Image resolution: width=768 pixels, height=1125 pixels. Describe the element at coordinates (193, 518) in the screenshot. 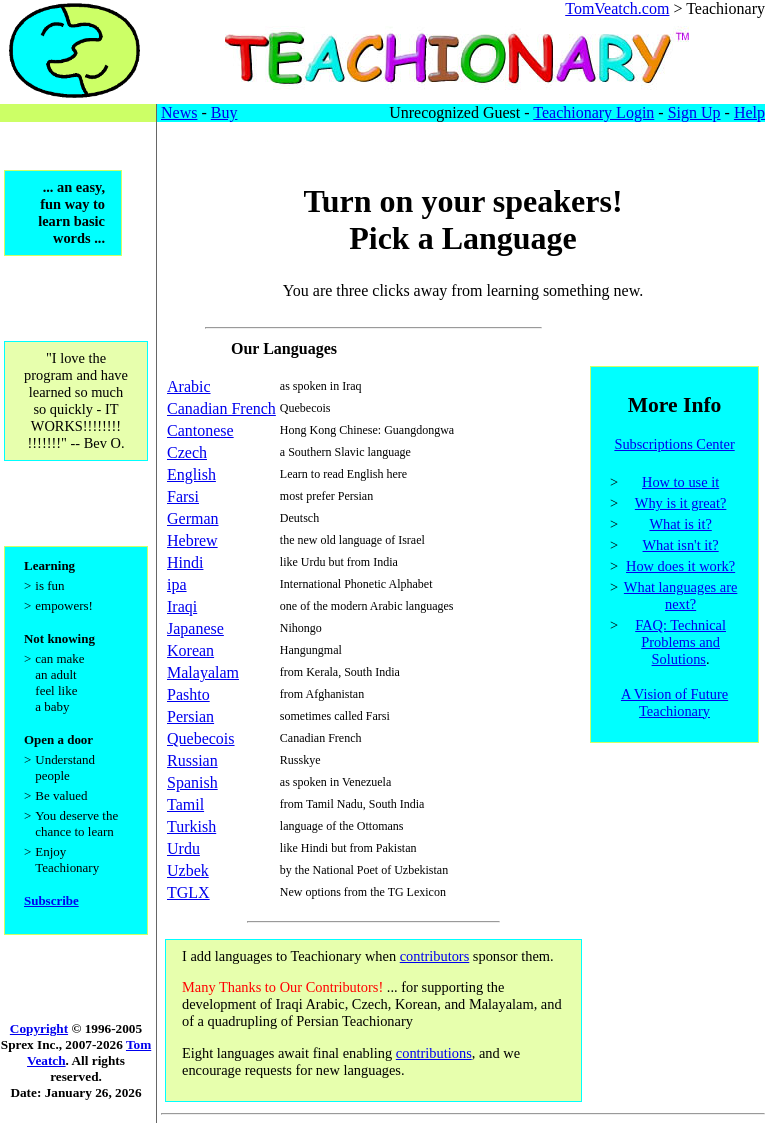

I see `German` at that location.